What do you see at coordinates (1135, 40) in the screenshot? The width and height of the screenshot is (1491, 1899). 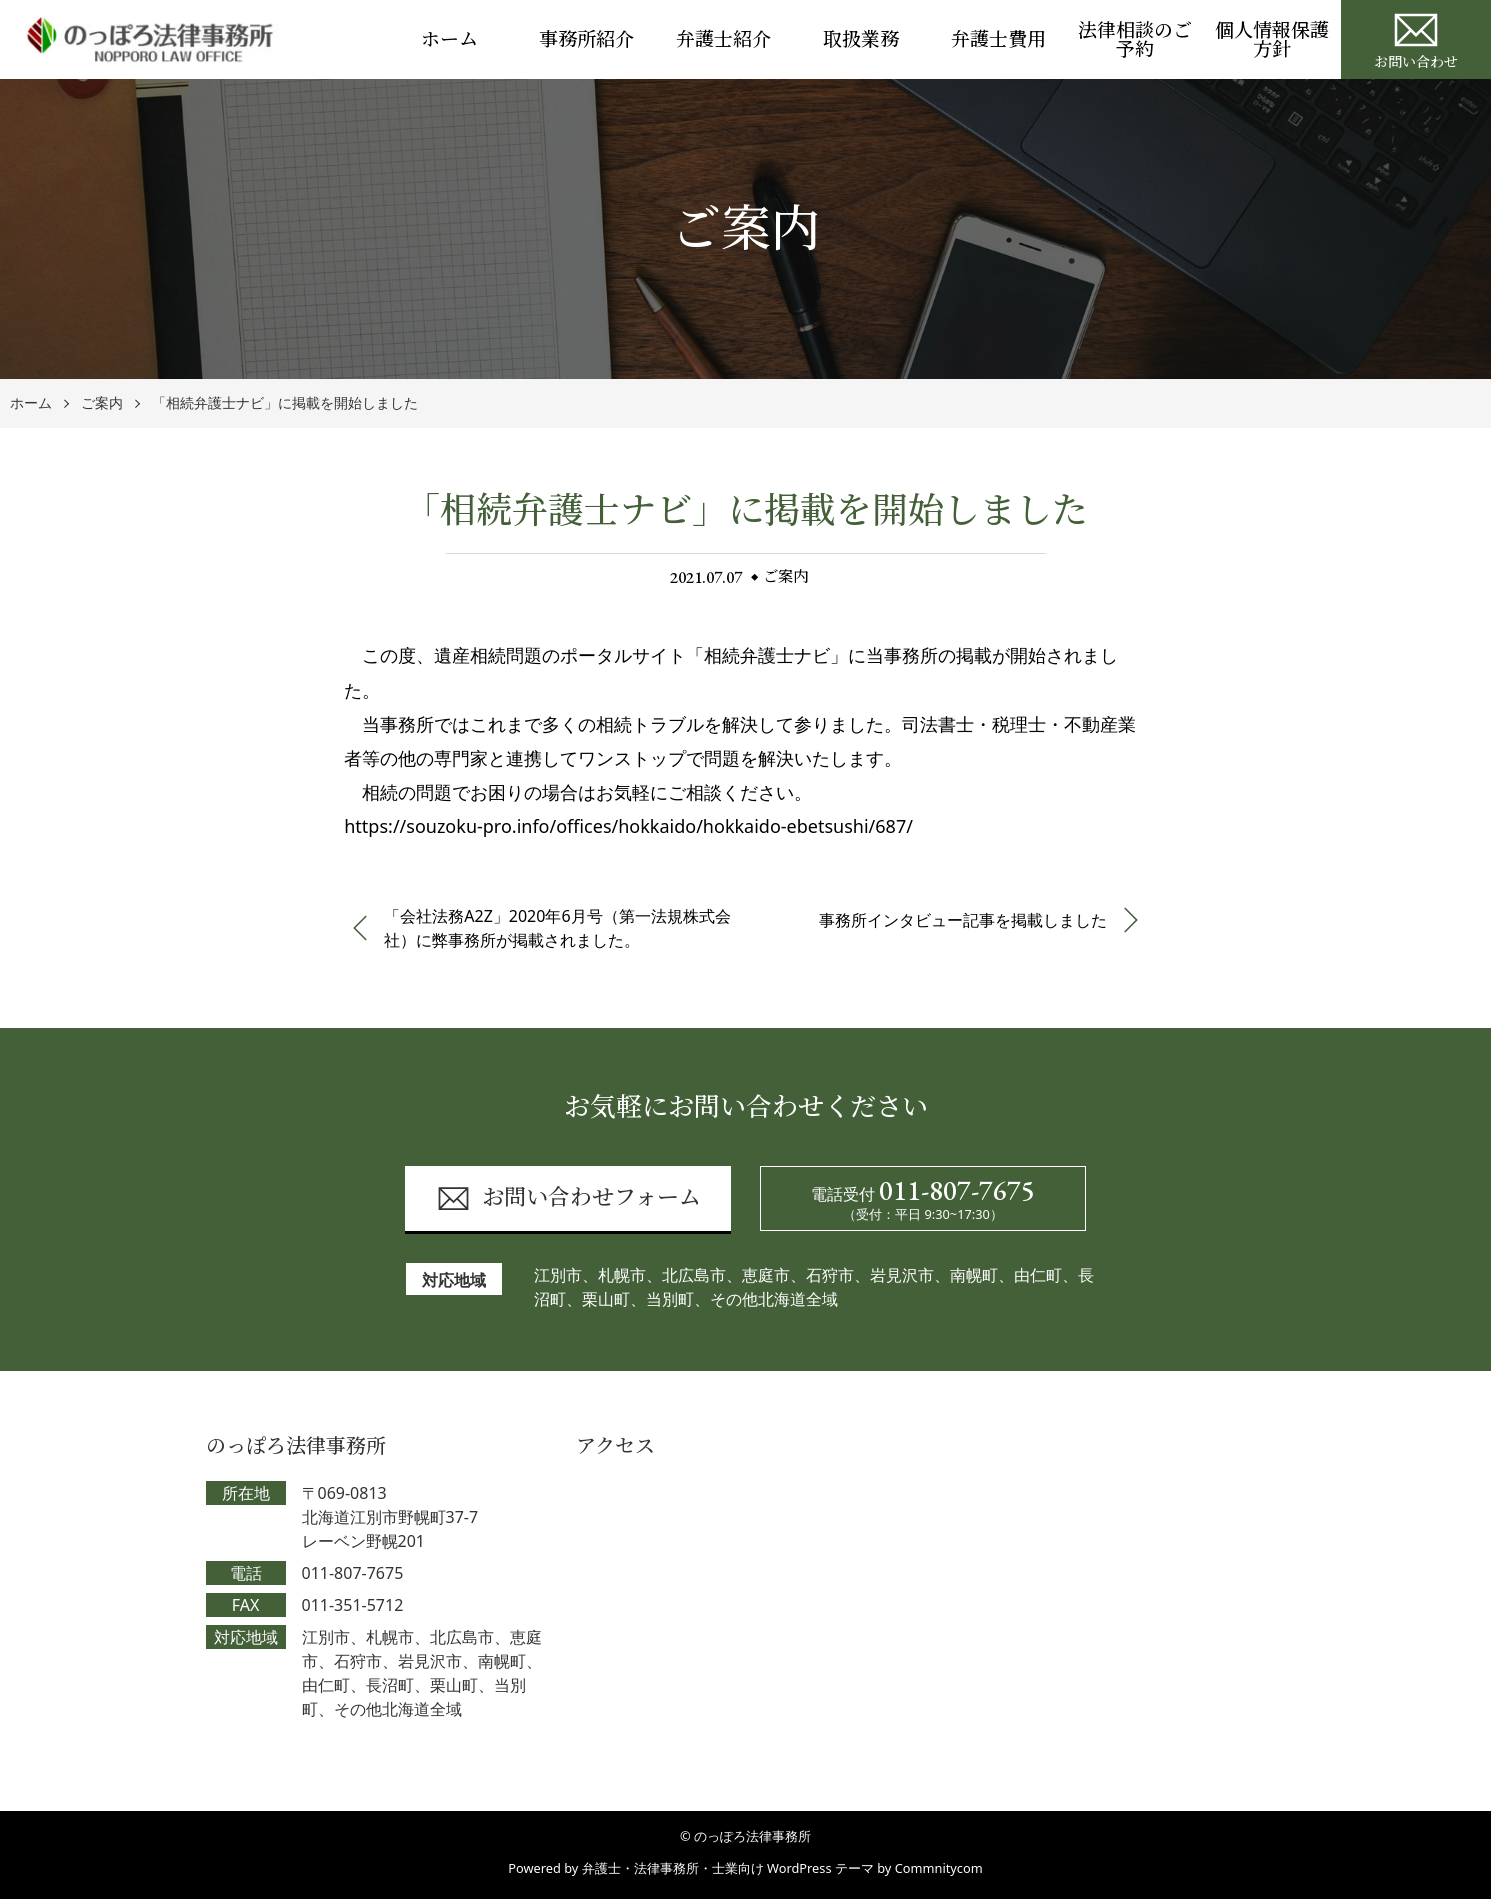 I see `法律相談のご予約` at bounding box center [1135, 40].